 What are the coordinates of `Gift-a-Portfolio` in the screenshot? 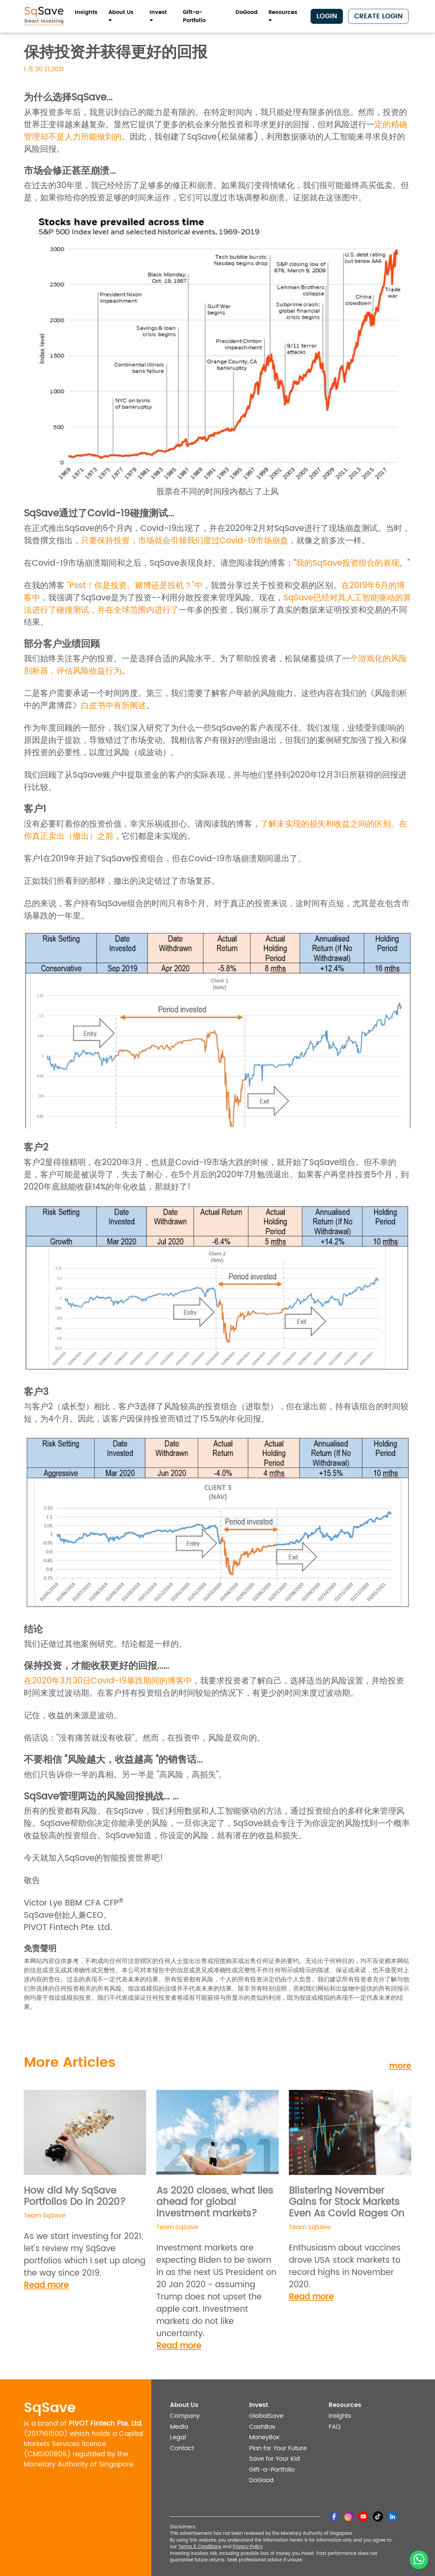 It's located at (194, 16).